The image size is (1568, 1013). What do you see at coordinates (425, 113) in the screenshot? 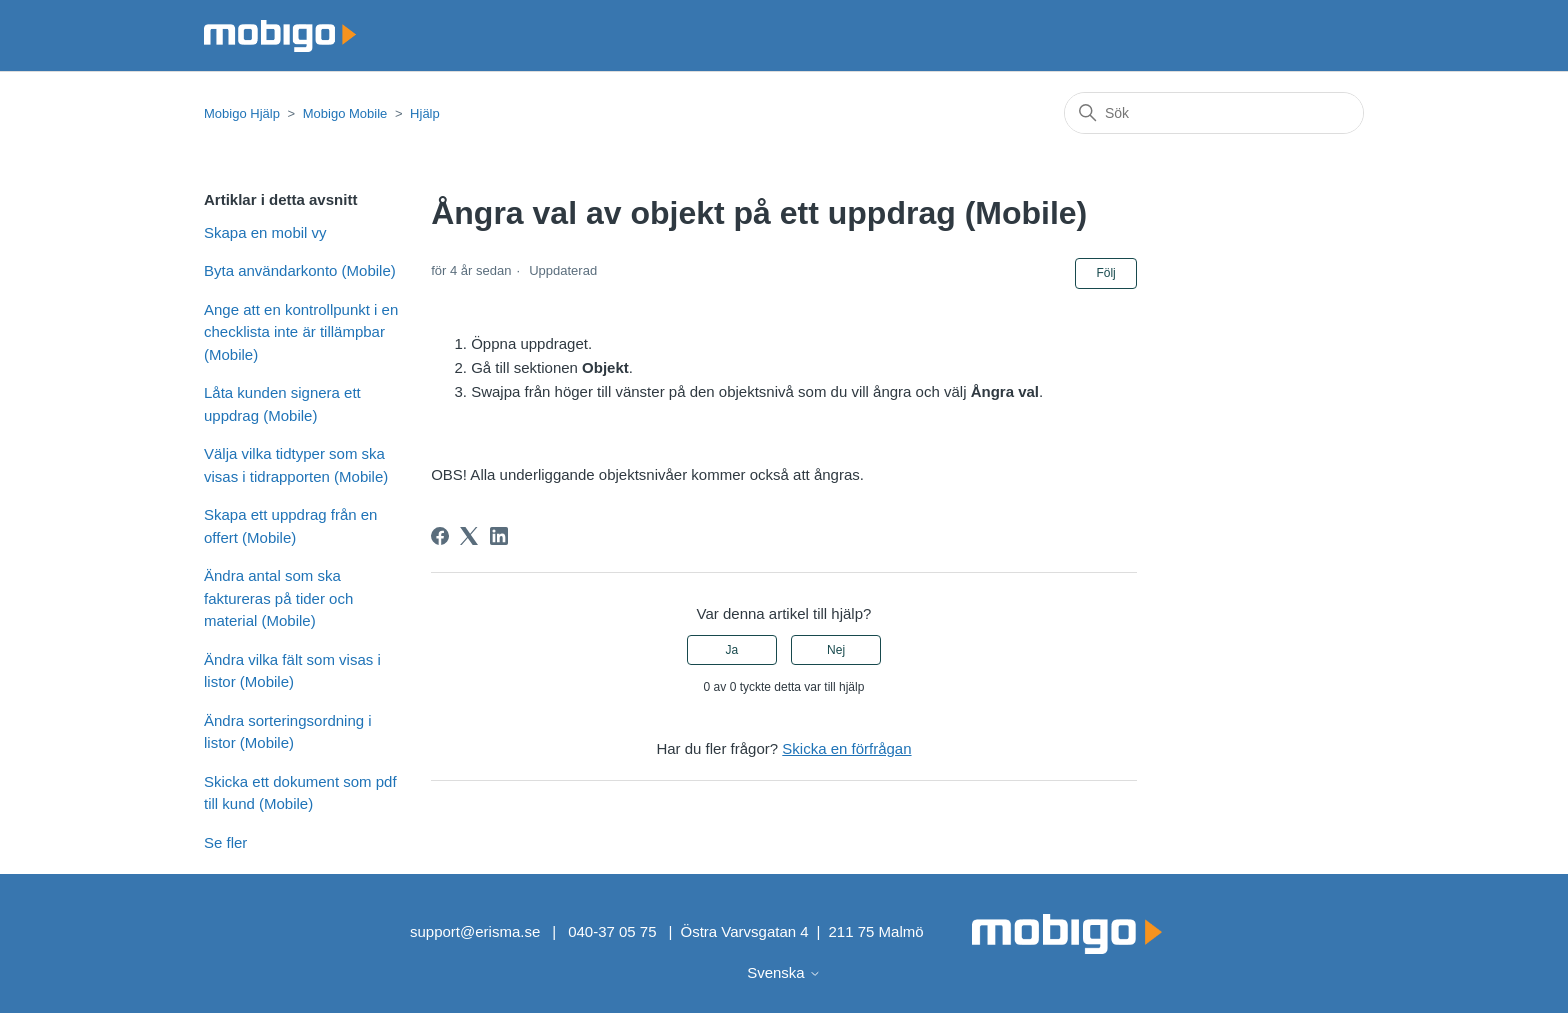
I see `Hjälp` at bounding box center [425, 113].